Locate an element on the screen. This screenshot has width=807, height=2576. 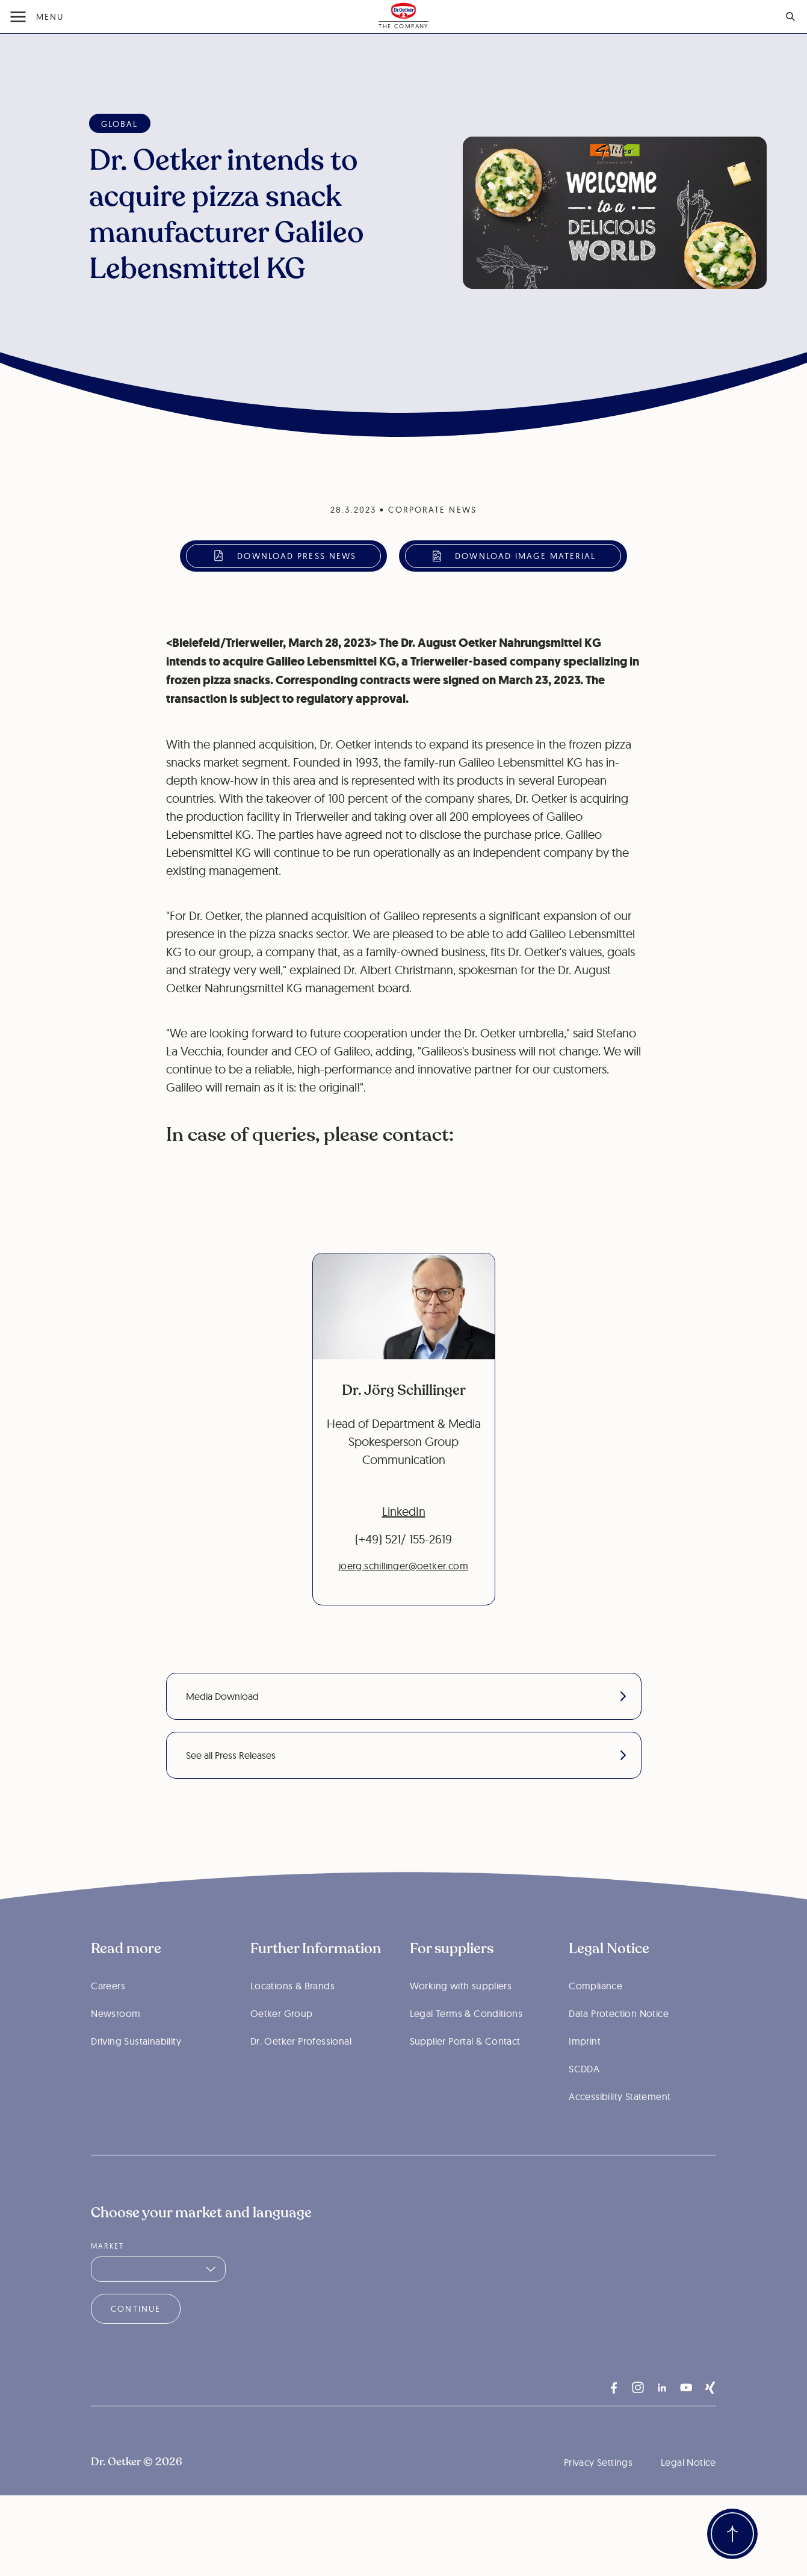
Working with suppliers is located at coordinates (461, 2018).